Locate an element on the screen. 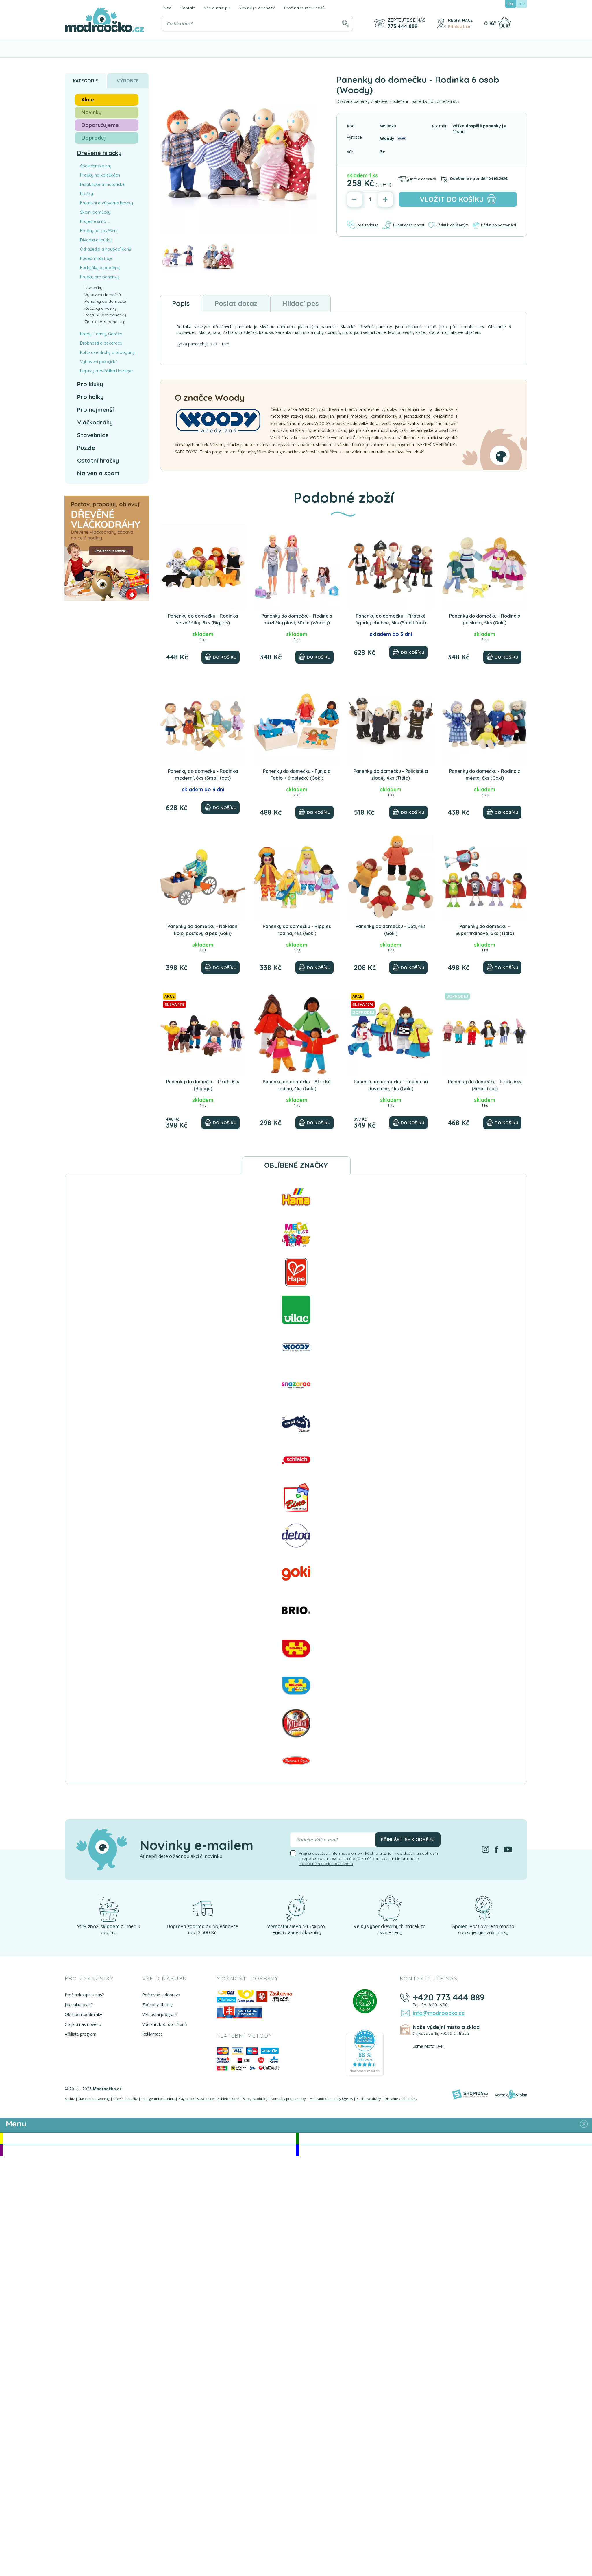  Kočárky a vozíky is located at coordinates (100, 308).